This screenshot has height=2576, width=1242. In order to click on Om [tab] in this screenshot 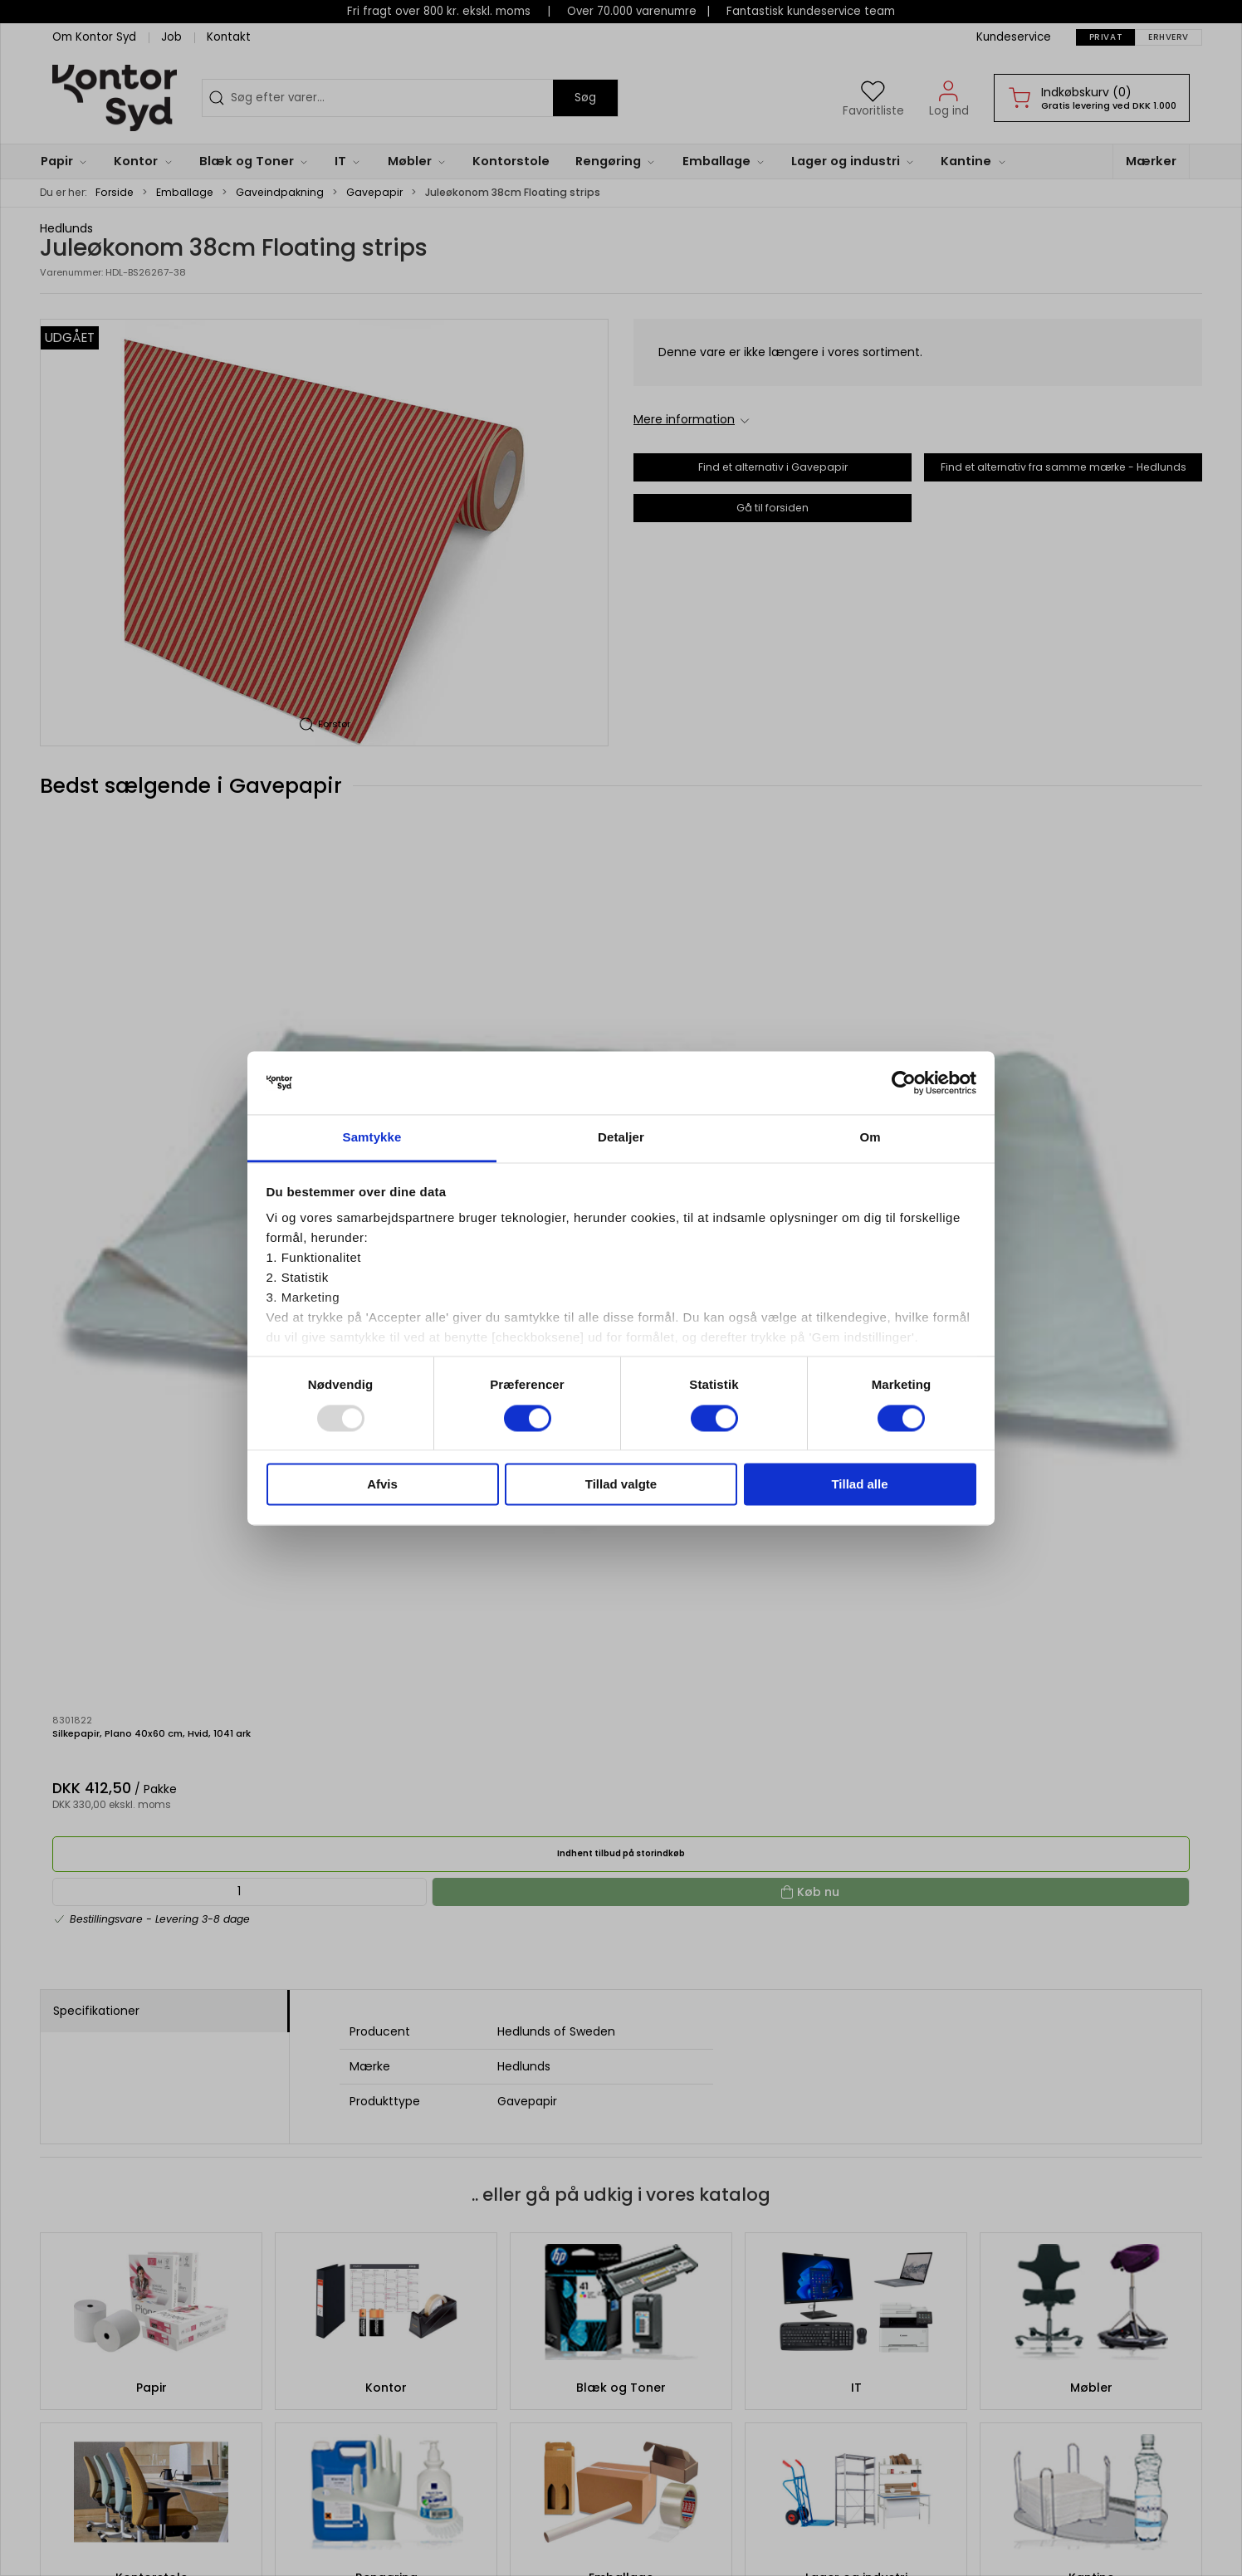, I will do `click(869, 1138)`.